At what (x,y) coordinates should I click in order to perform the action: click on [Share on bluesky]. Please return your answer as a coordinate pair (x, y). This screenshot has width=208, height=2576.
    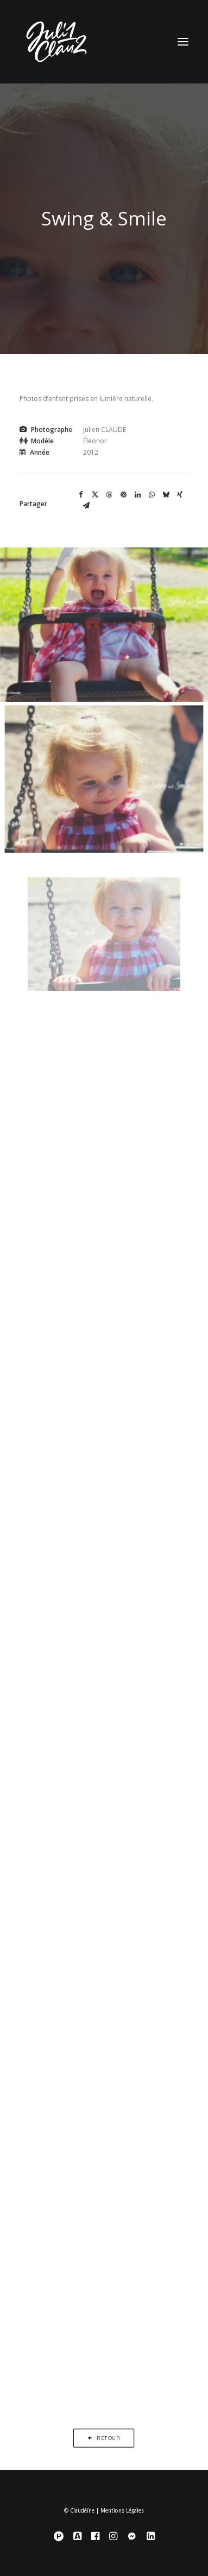
    Looking at the image, I should click on (165, 494).